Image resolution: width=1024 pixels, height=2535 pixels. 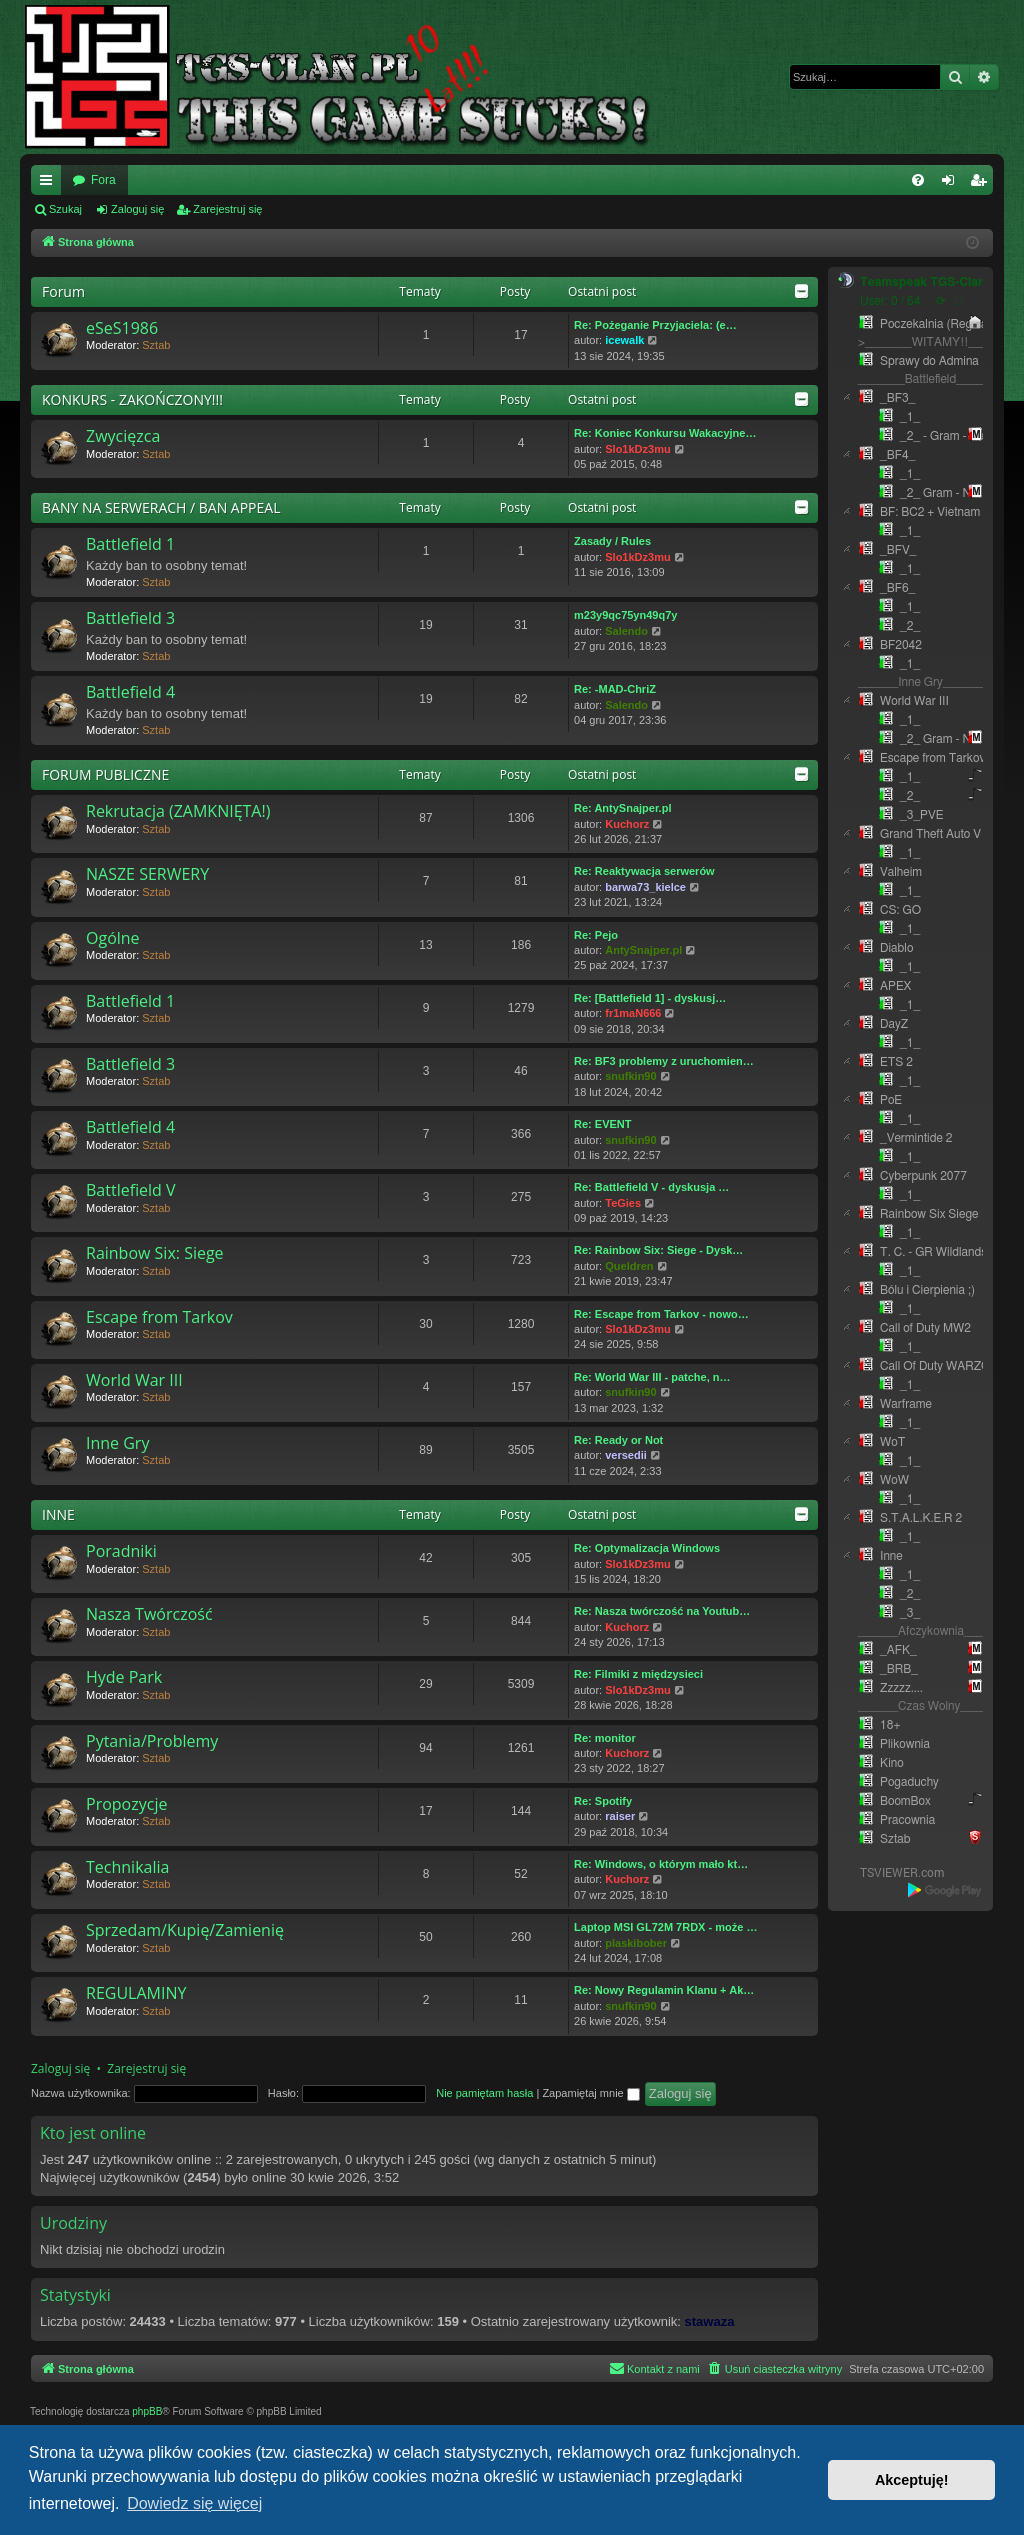 I want to click on Battlefield 1, so click(x=130, y=544).